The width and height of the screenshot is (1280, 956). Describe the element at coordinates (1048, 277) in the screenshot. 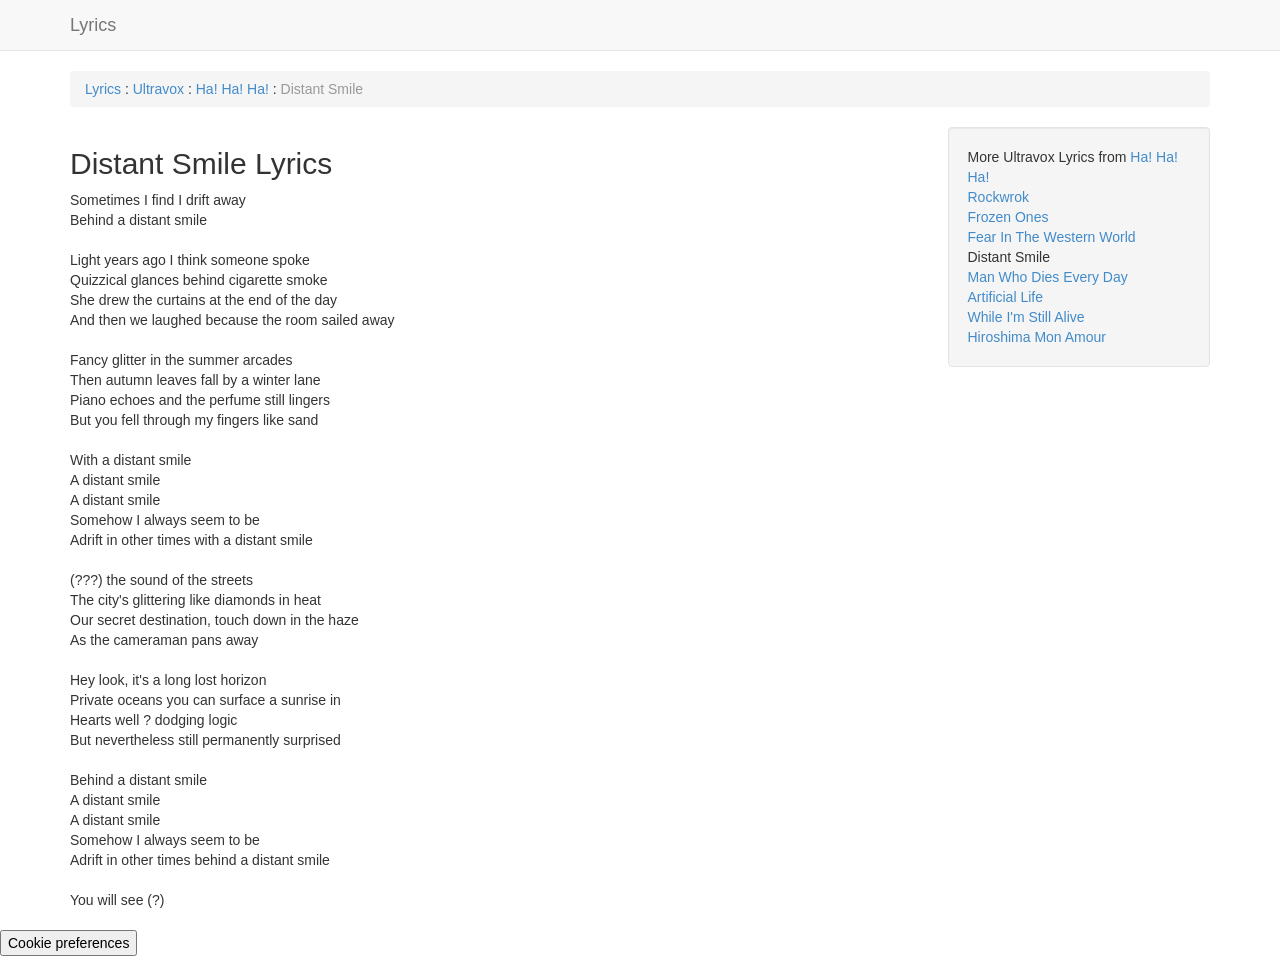

I see `Man Who Dies Every Day` at that location.